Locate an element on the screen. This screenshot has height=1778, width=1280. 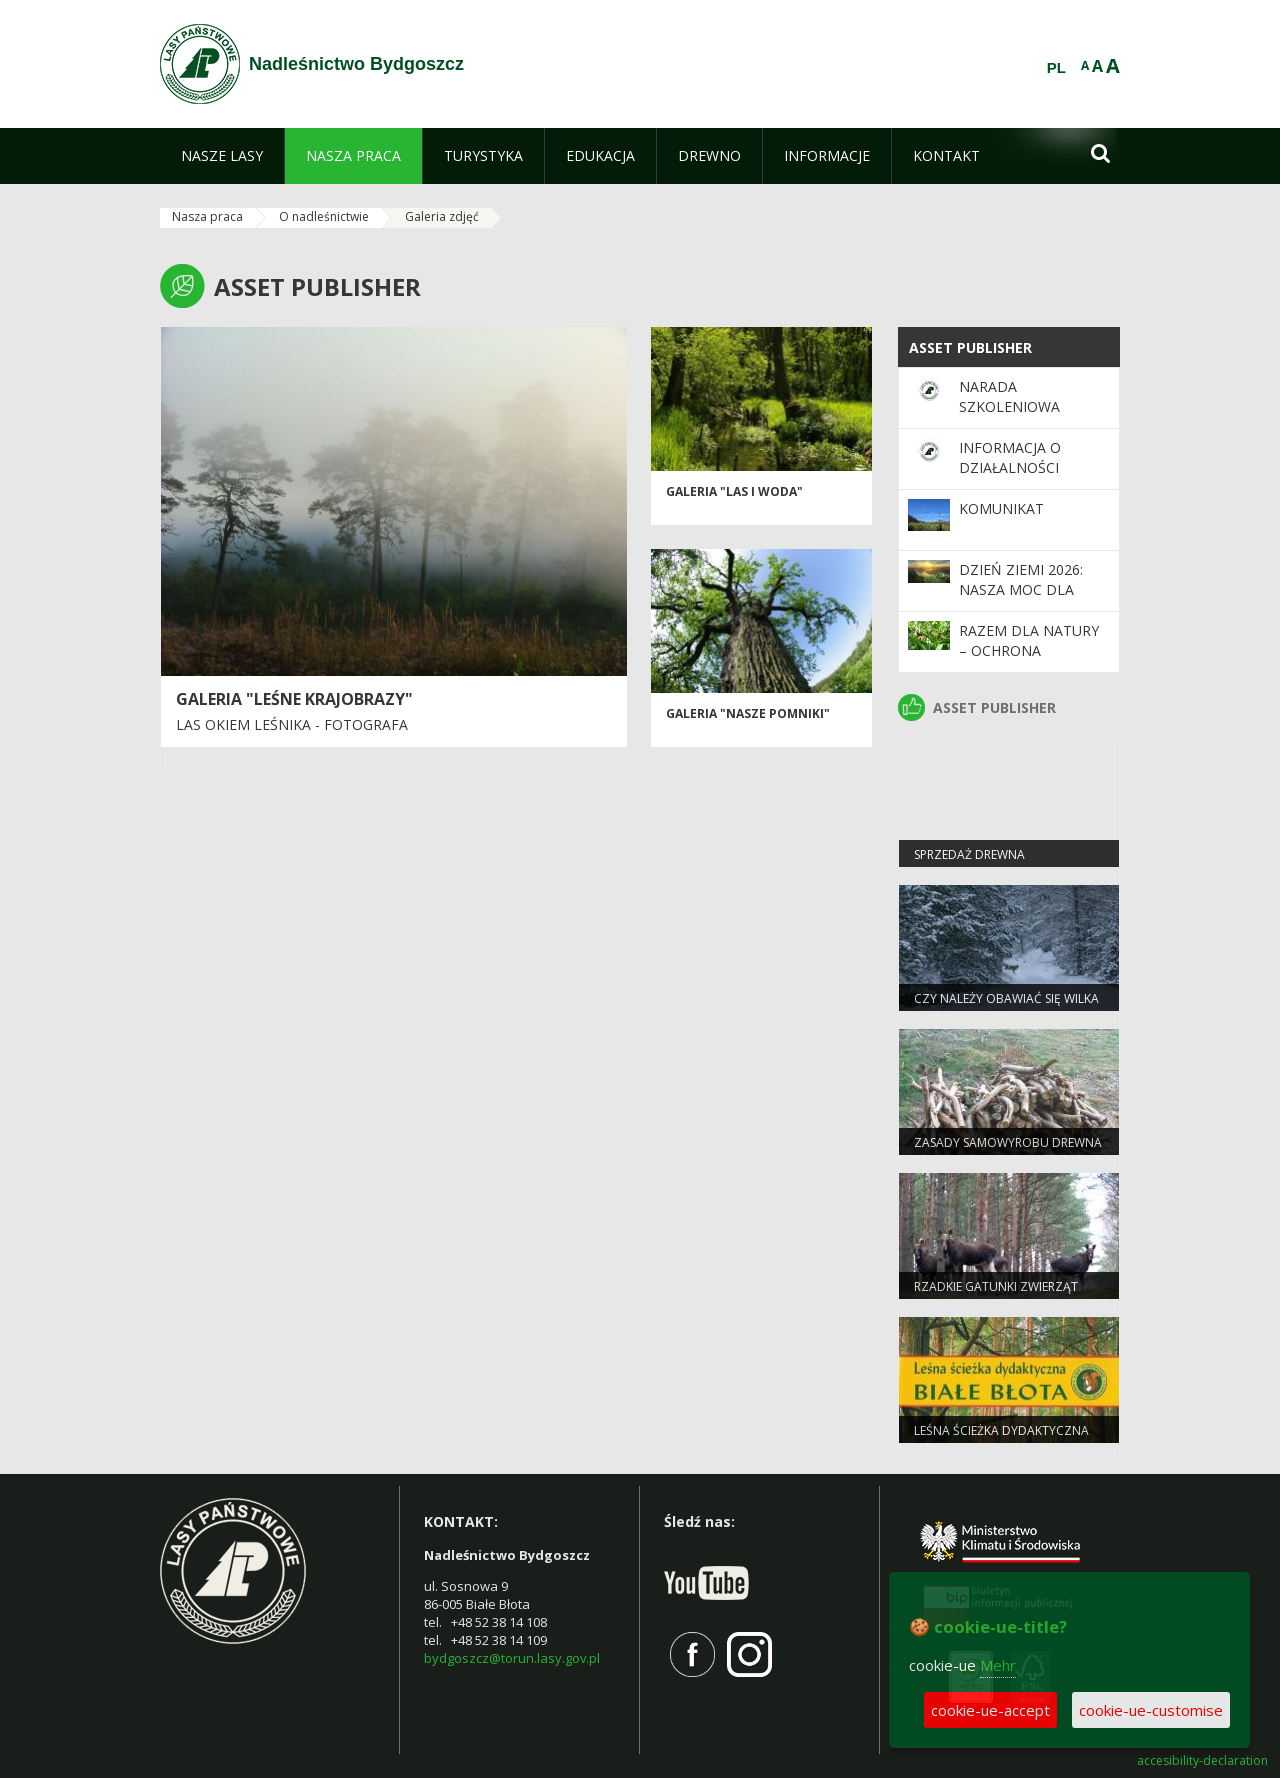
Galeria zdjęć is located at coordinates (442, 216).